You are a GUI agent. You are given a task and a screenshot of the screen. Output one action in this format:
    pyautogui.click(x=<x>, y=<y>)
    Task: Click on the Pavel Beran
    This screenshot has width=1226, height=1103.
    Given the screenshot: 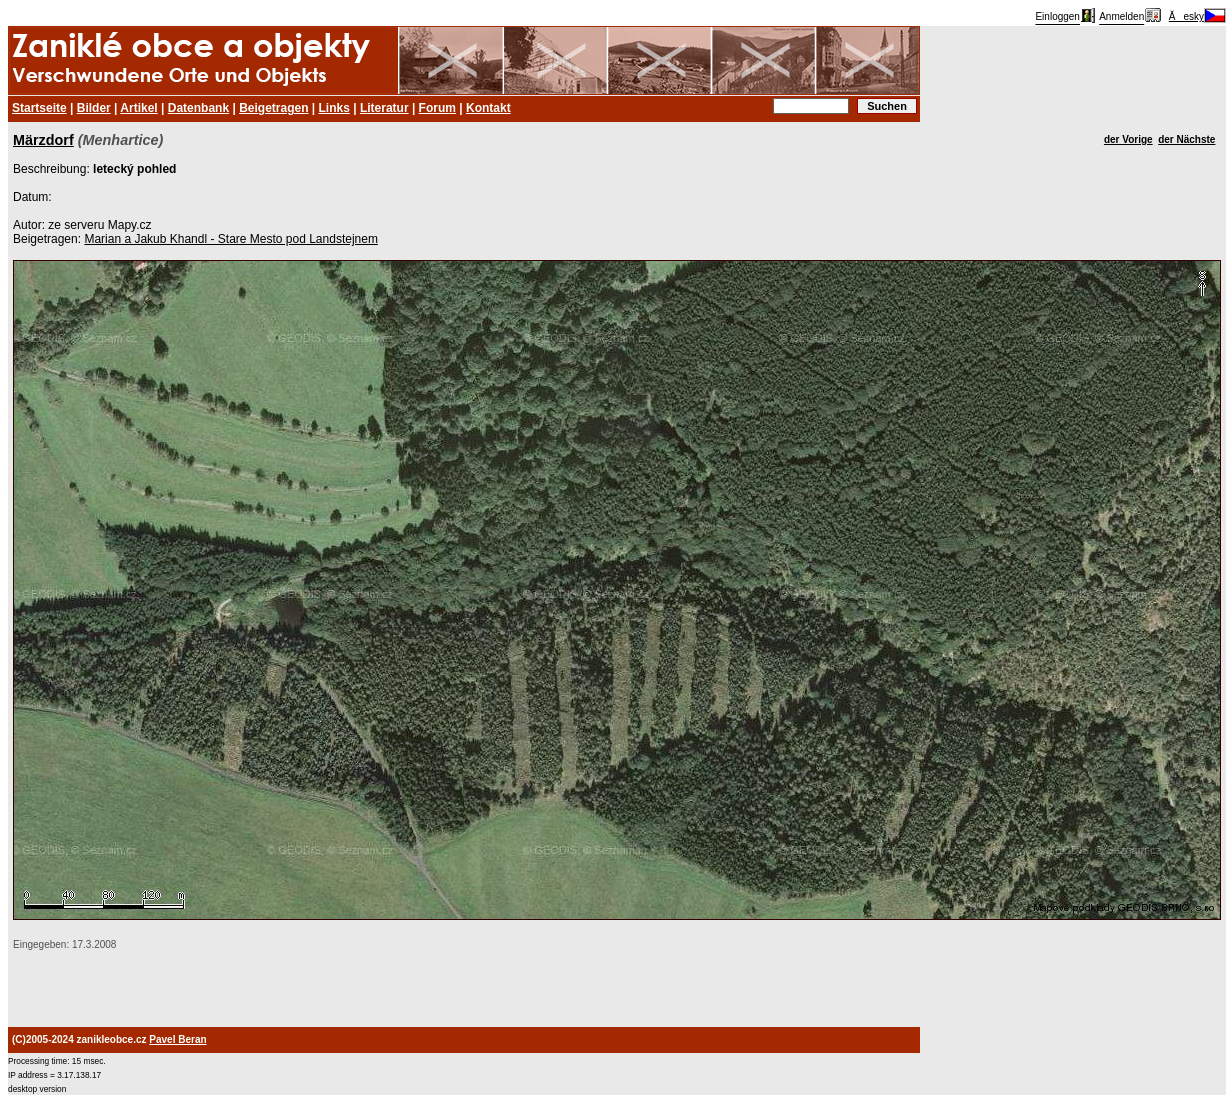 What is the action you would take?
    pyautogui.click(x=177, y=1039)
    